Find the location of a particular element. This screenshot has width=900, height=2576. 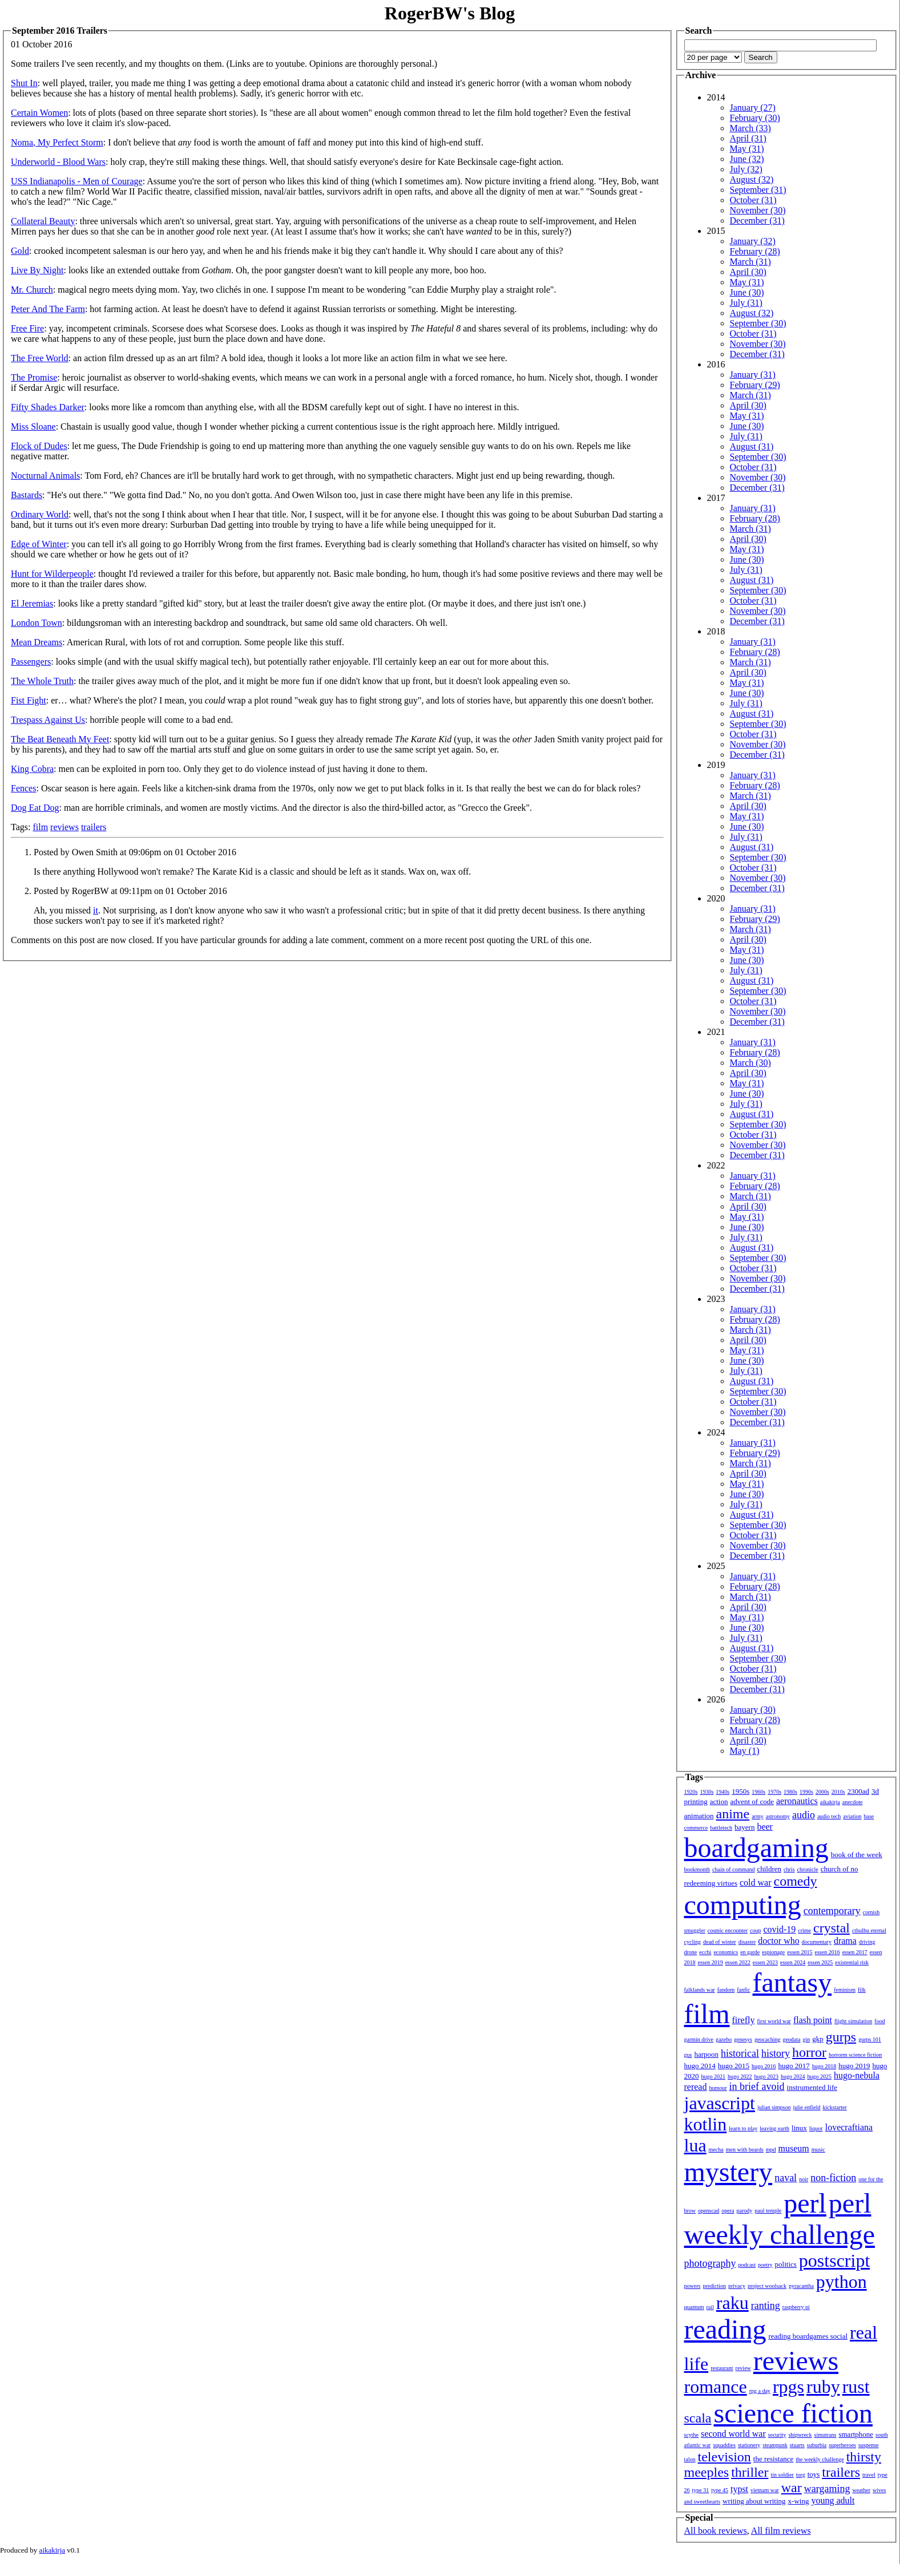

Gold is located at coordinates (20, 251).